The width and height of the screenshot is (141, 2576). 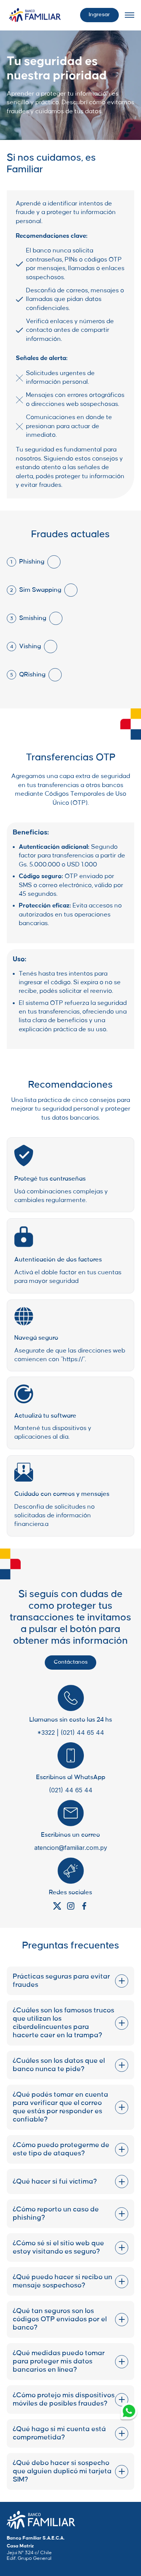 I want to click on [Whatsapp Link], so click(x=129, y=2412).